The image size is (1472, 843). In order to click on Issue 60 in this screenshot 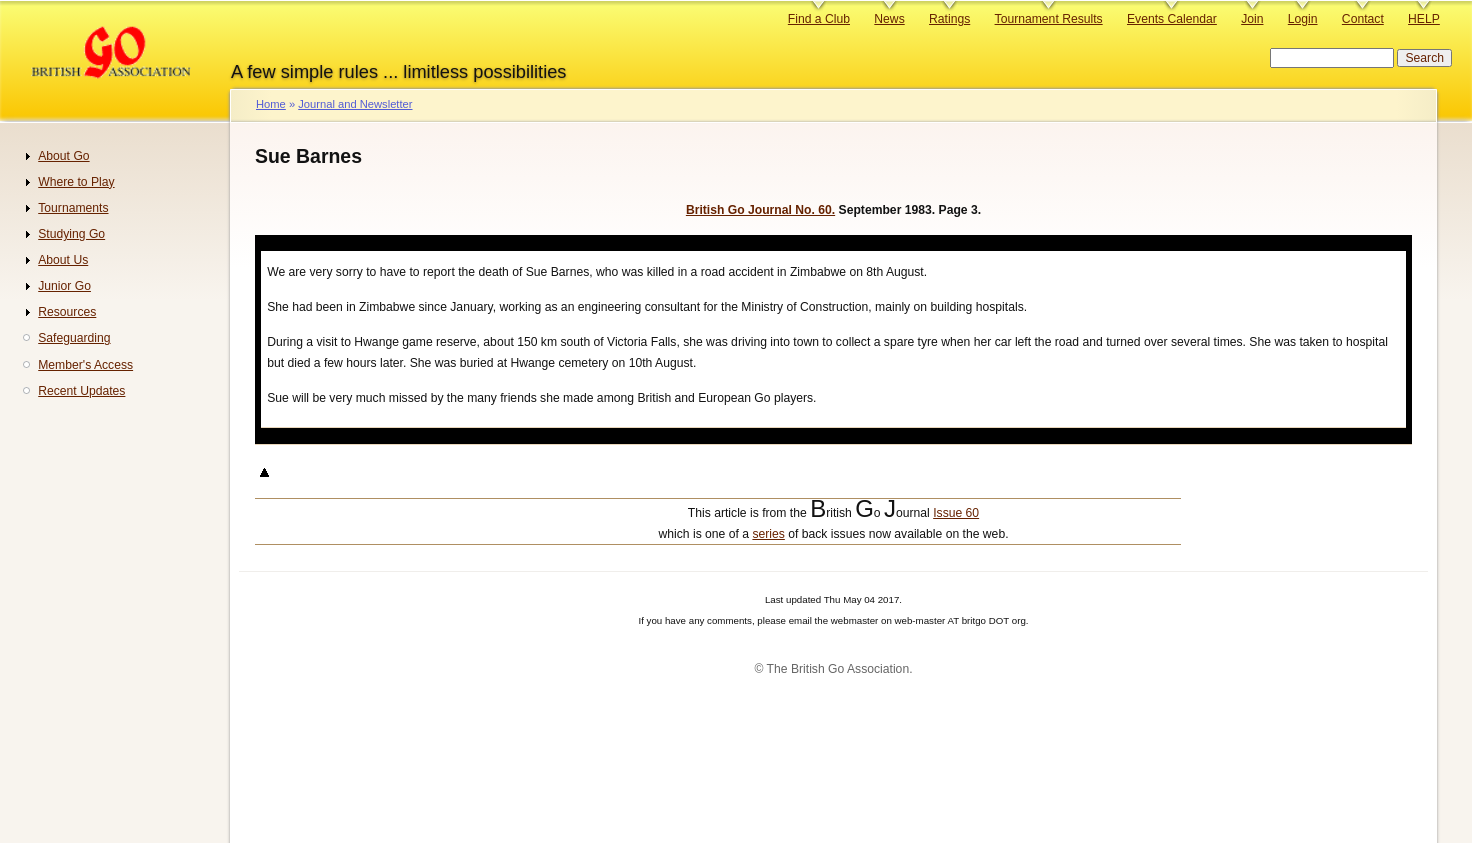, I will do `click(956, 513)`.